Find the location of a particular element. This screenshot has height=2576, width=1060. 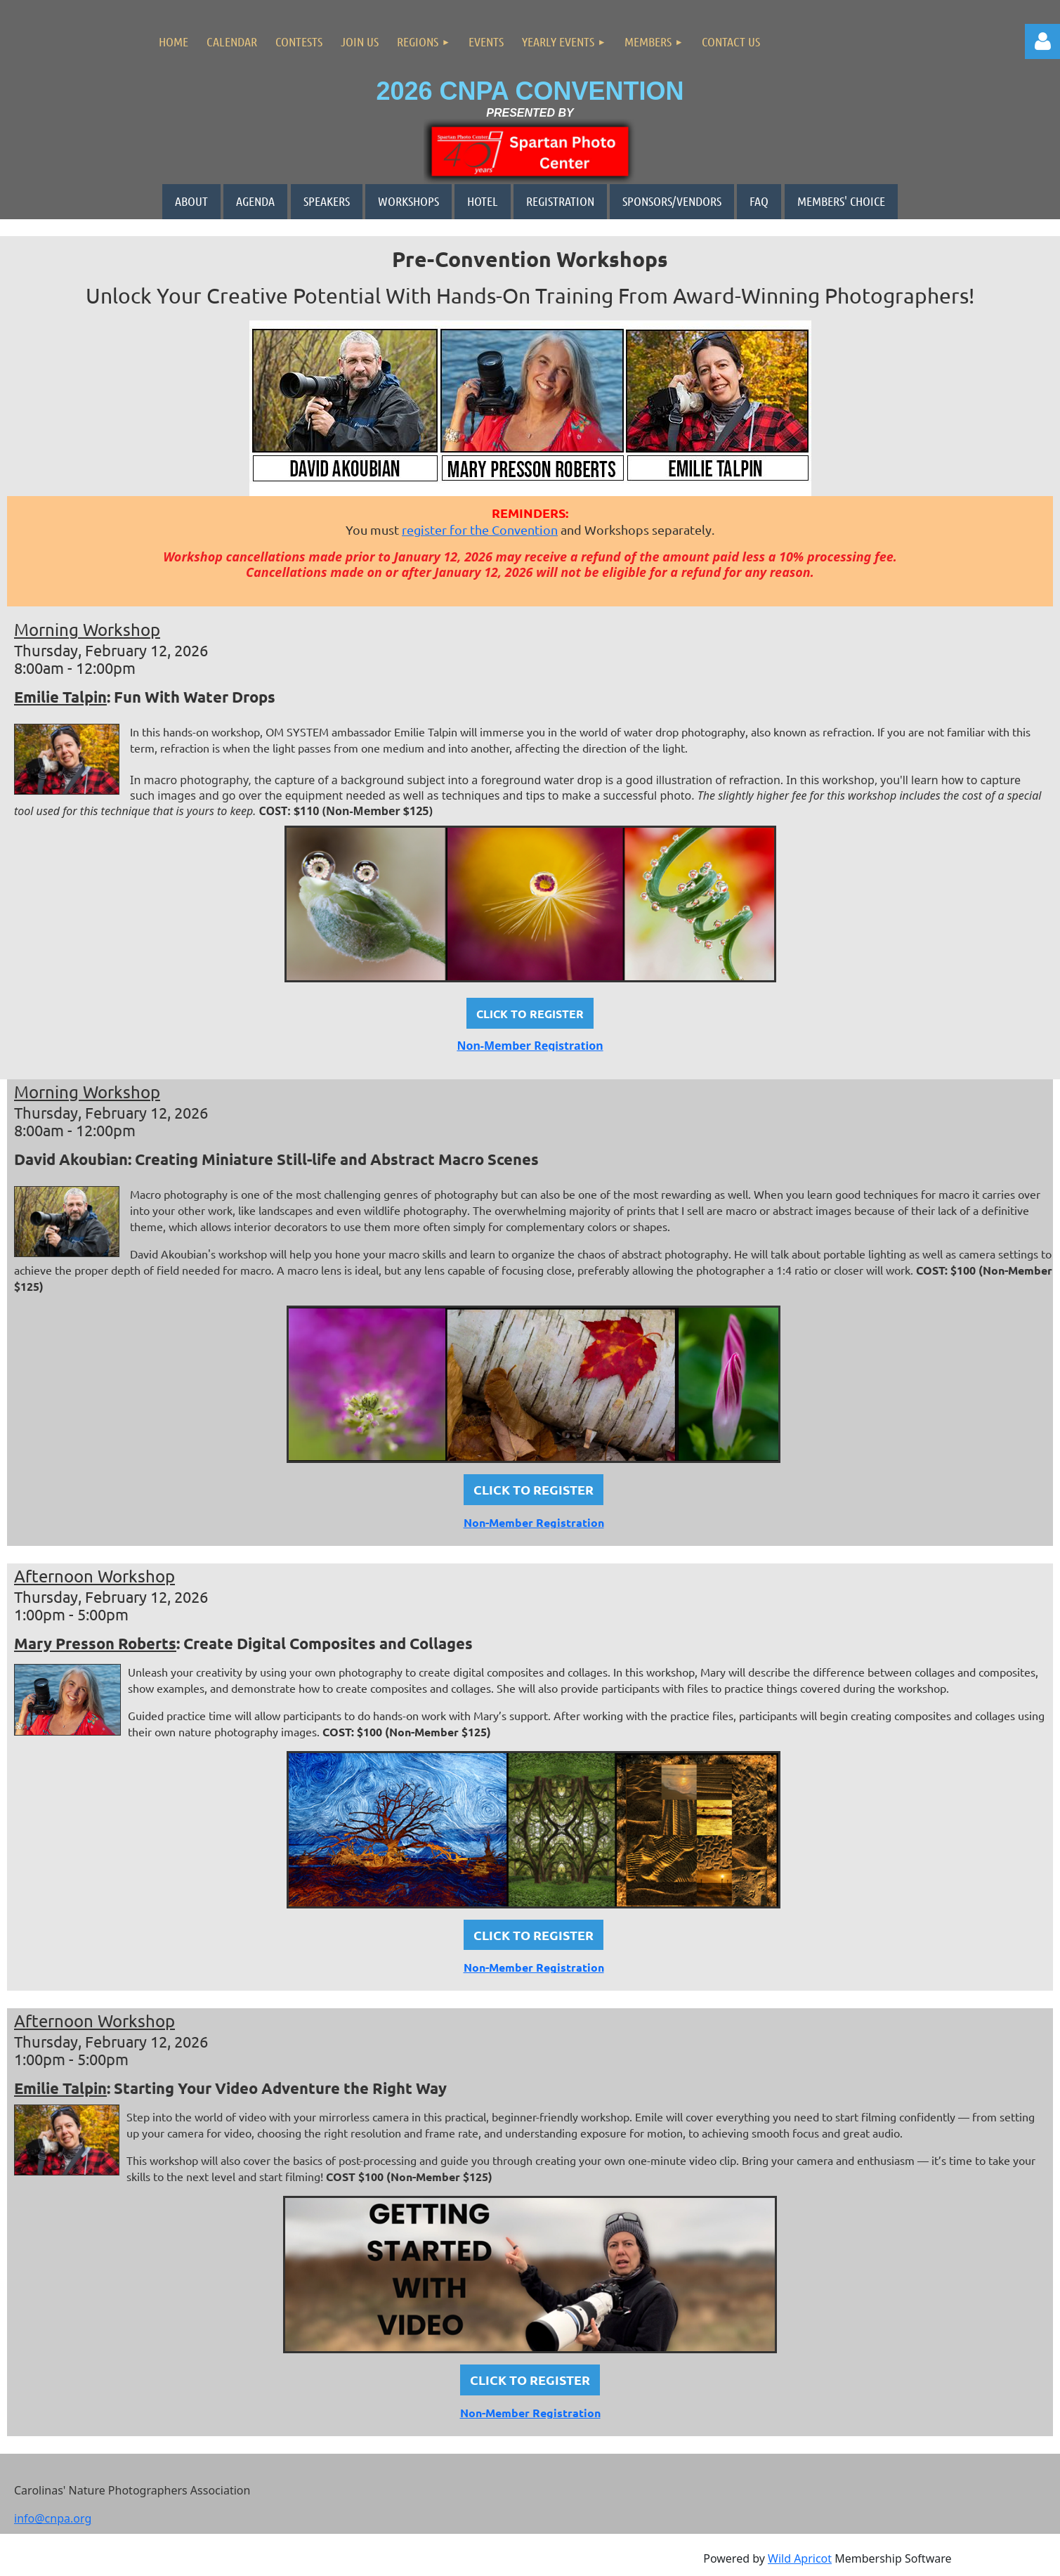

HOTEL is located at coordinates (482, 201).